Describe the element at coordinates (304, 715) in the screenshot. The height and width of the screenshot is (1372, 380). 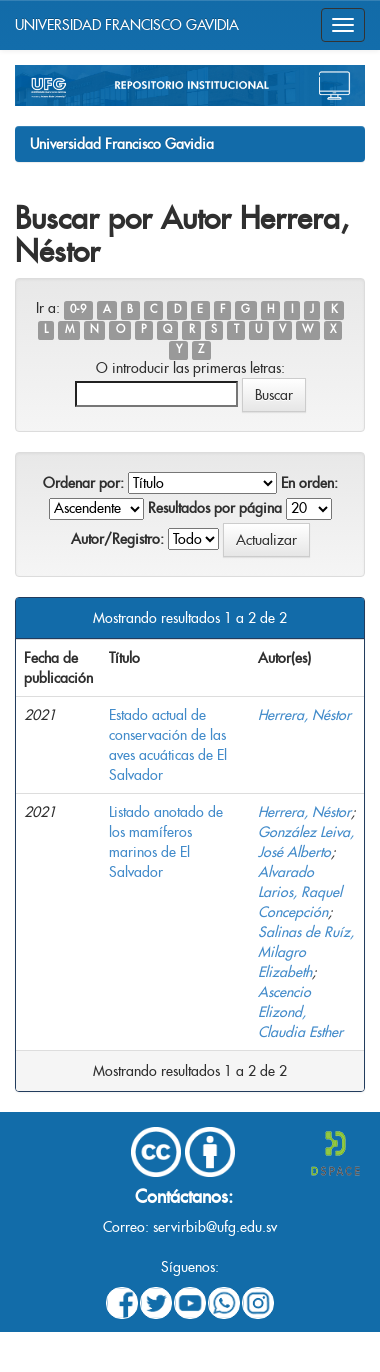
I see `Herrera, Néstor` at that location.